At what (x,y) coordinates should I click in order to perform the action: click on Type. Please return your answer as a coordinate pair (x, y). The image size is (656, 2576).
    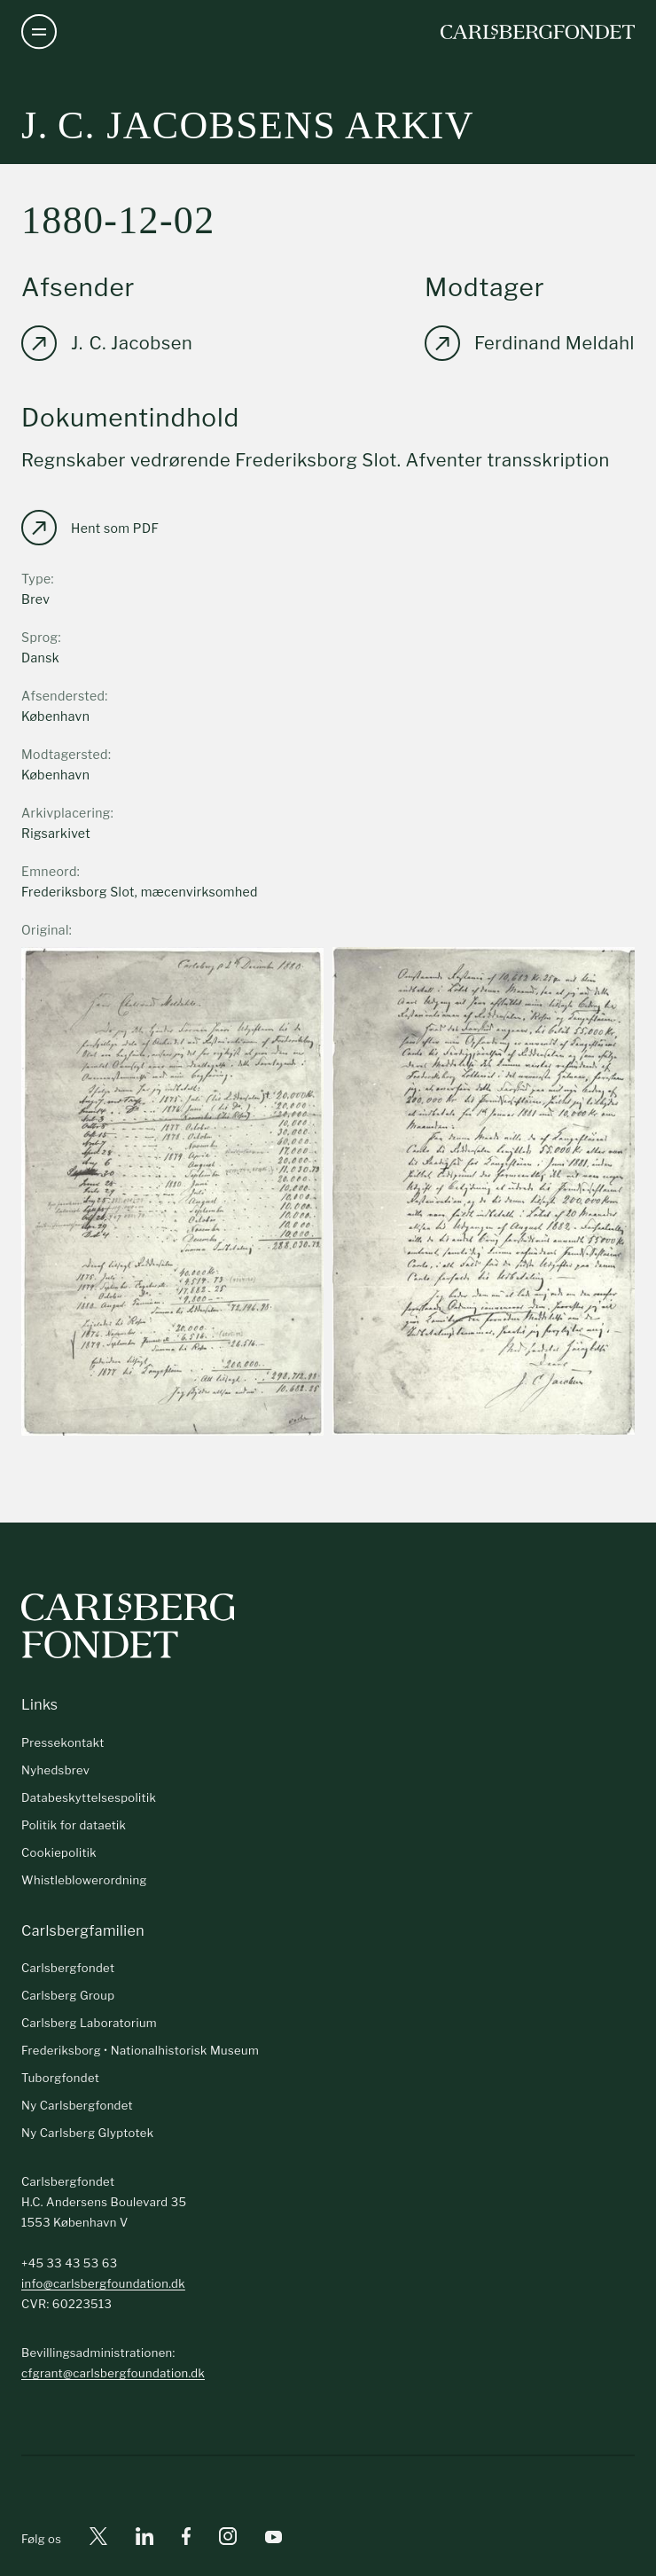
    Looking at the image, I should click on (36, 578).